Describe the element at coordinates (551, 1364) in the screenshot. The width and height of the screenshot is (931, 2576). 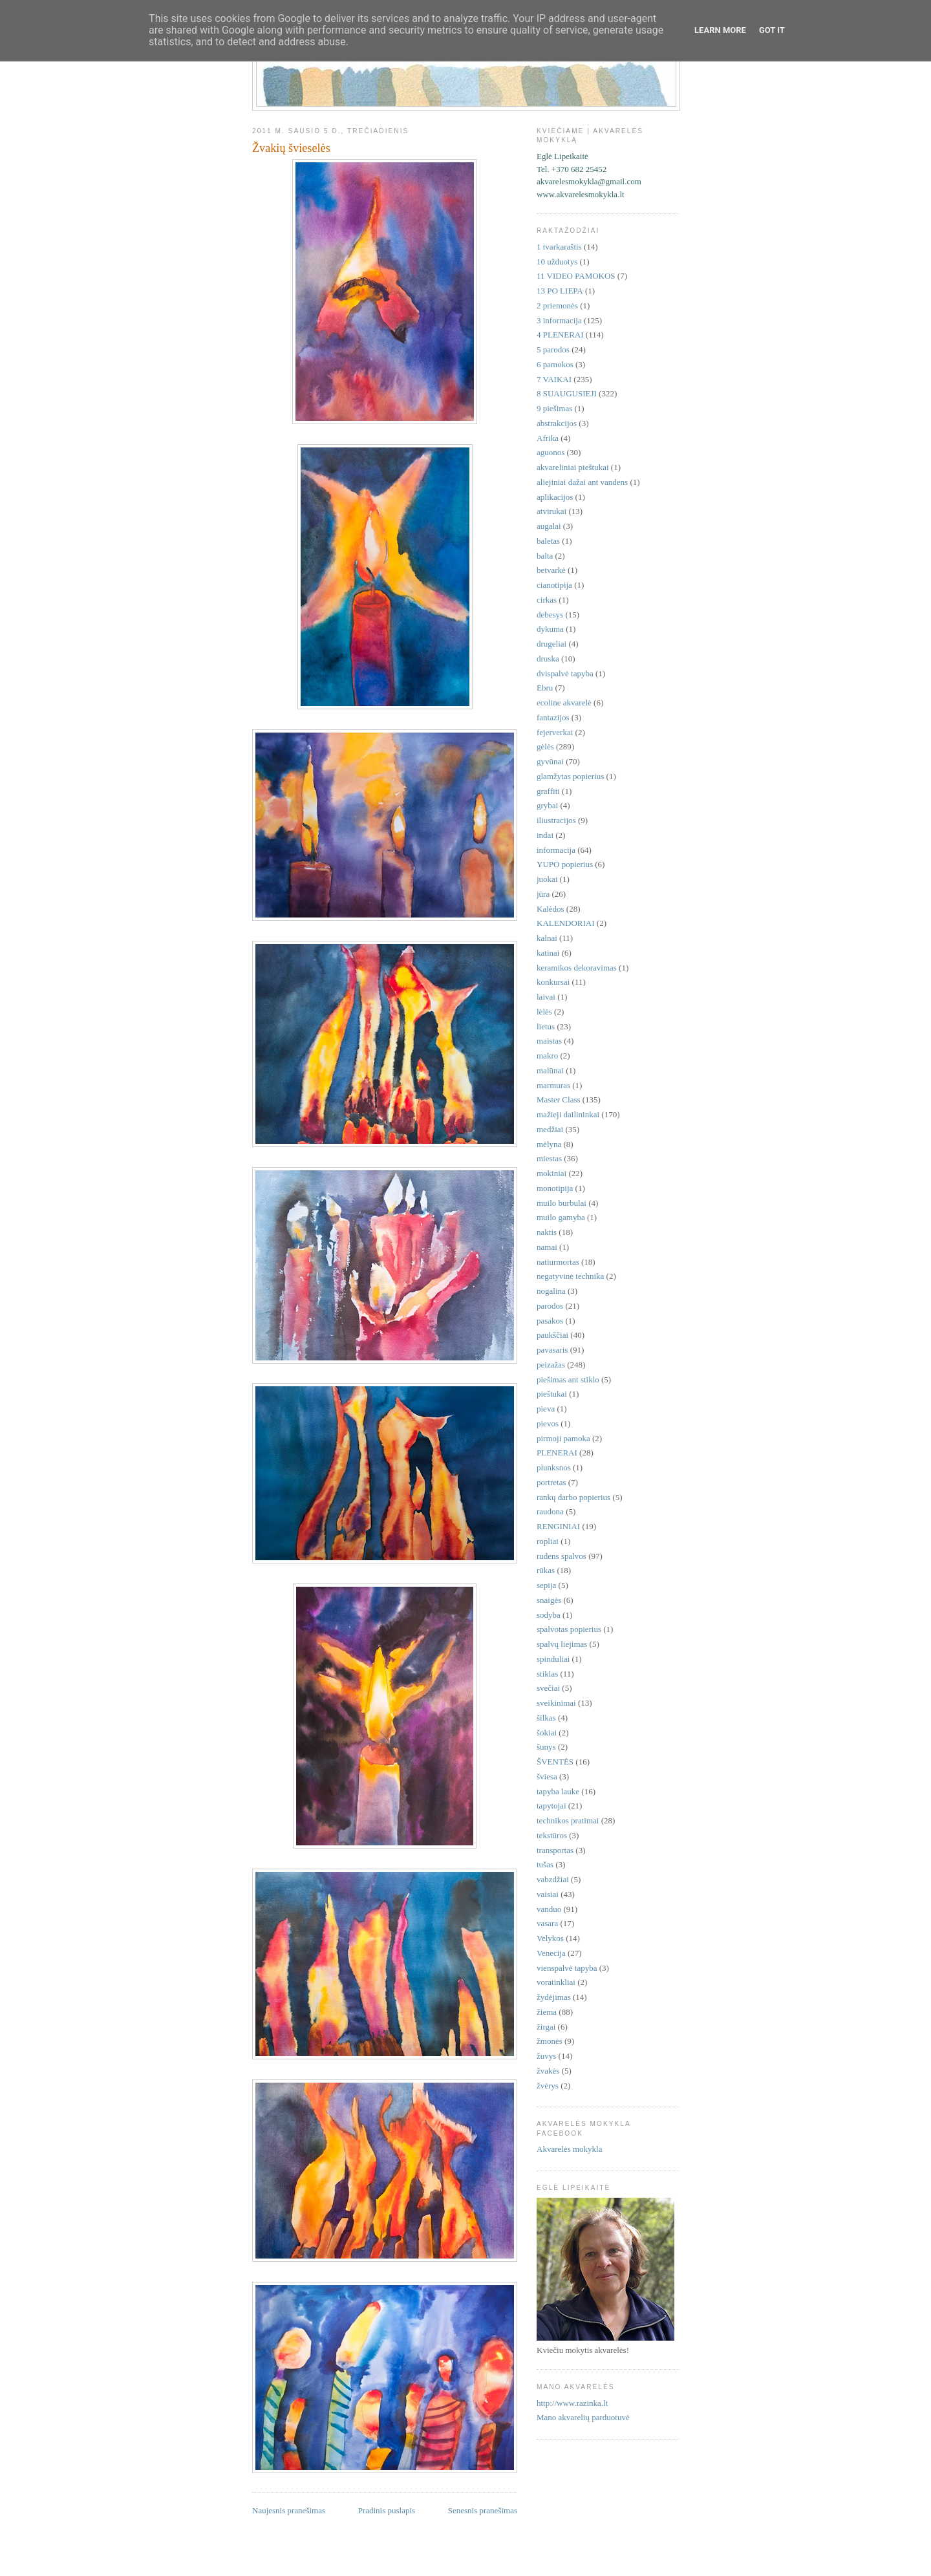
I see `peizažas` at that location.